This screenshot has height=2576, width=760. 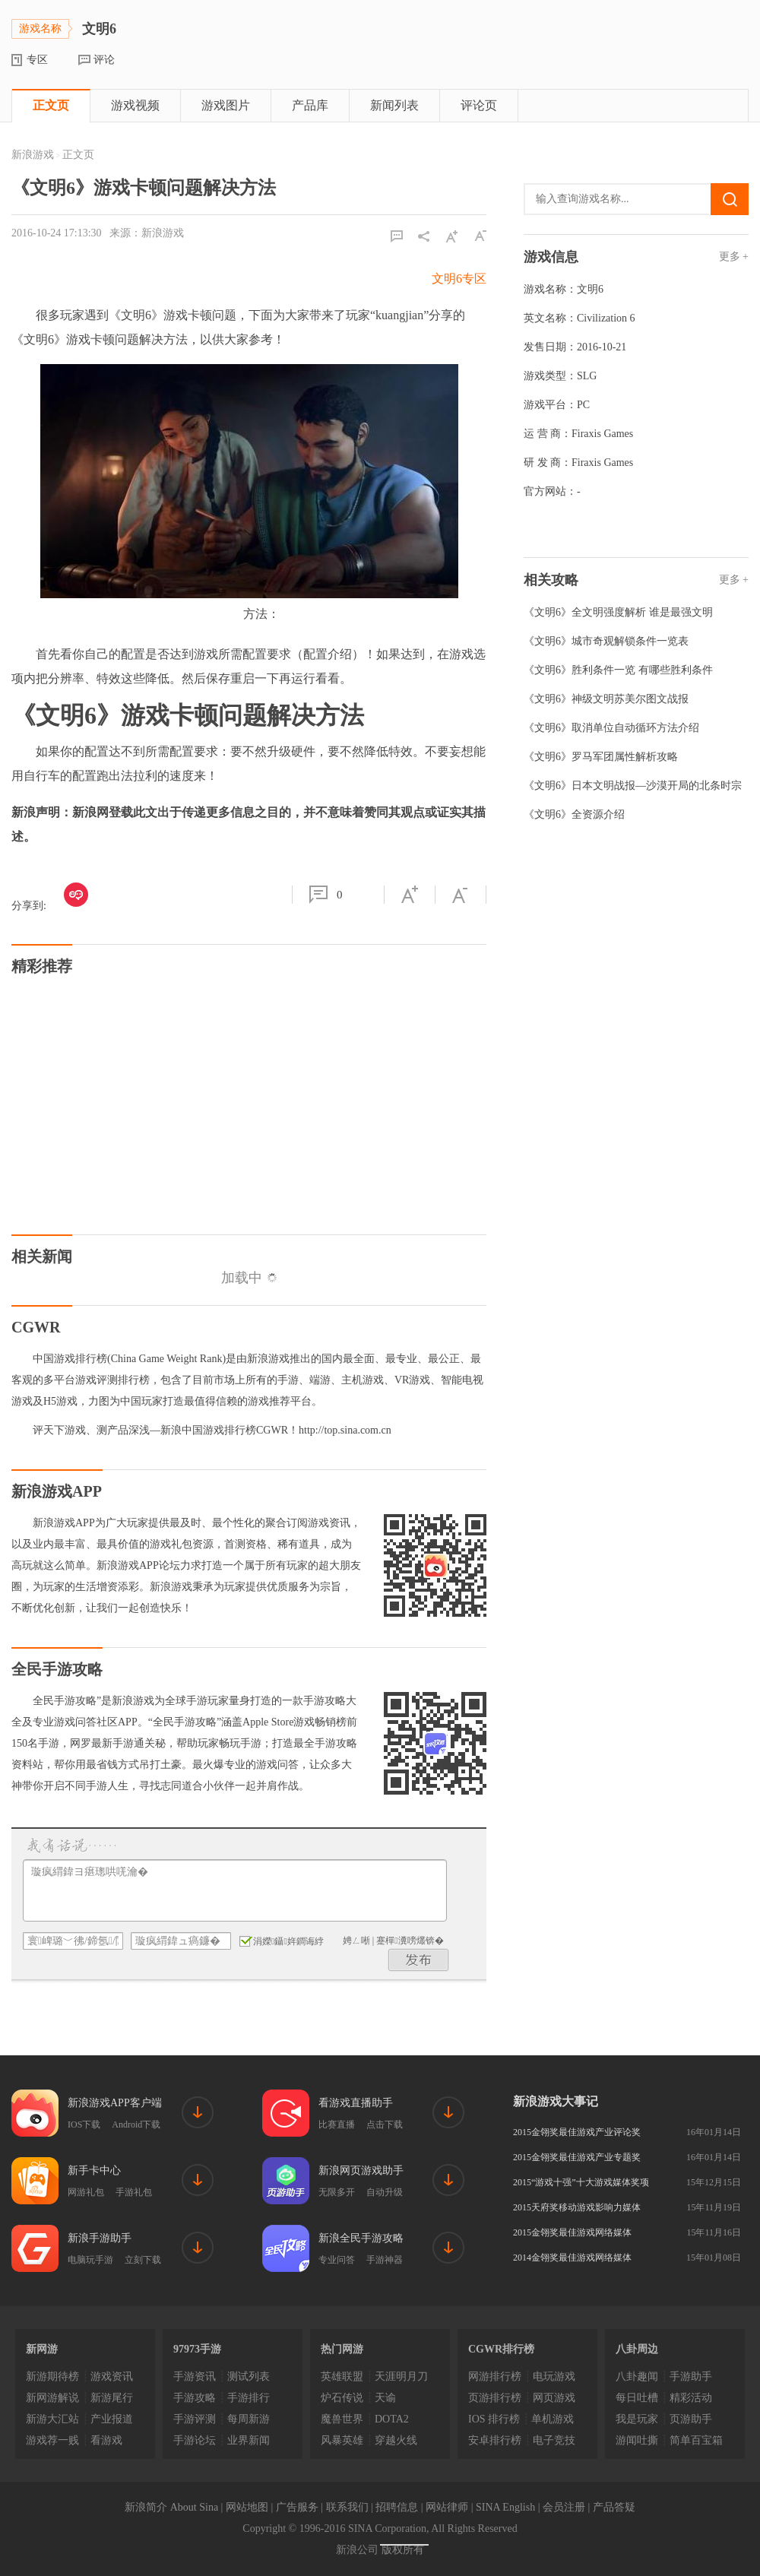 What do you see at coordinates (52, 2419) in the screenshot?
I see `新游大汇站` at bounding box center [52, 2419].